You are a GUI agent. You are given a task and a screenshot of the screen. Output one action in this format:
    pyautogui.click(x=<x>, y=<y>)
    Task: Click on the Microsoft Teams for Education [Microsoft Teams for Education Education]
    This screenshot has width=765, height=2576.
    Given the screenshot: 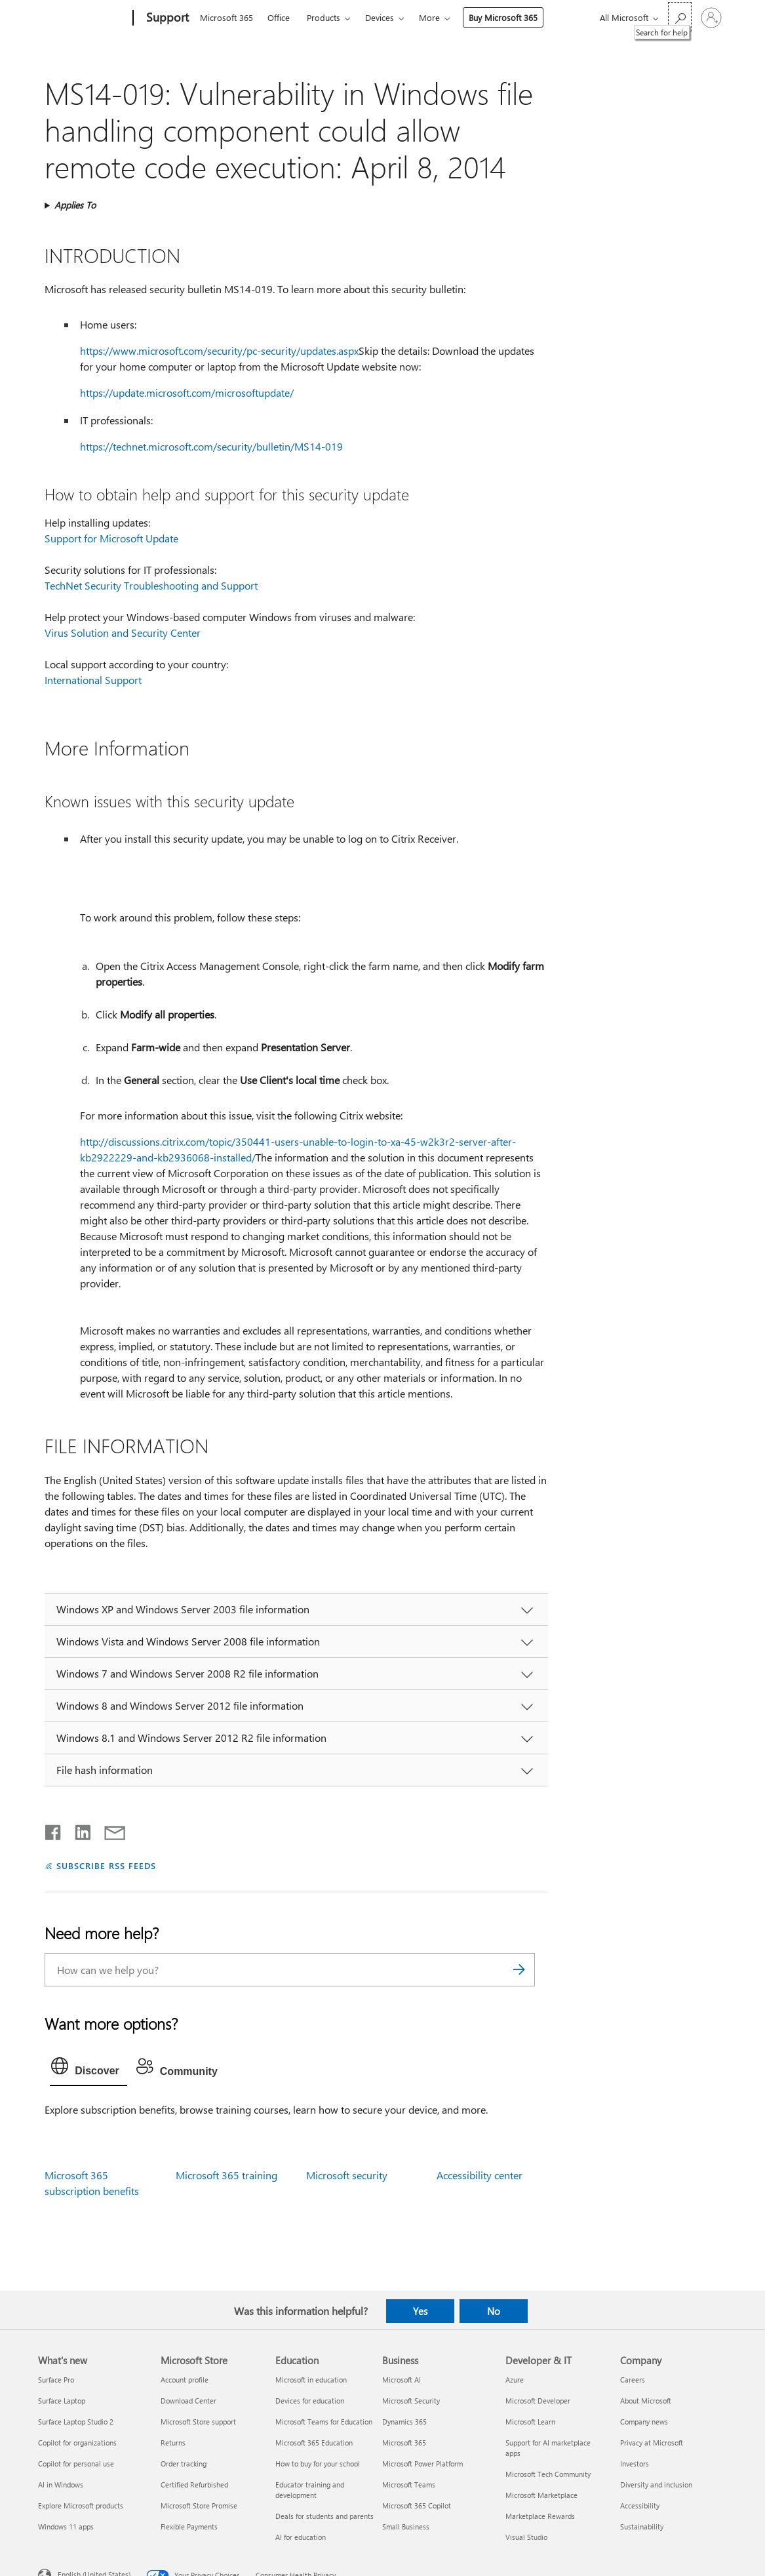 What is the action you would take?
    pyautogui.click(x=323, y=2421)
    